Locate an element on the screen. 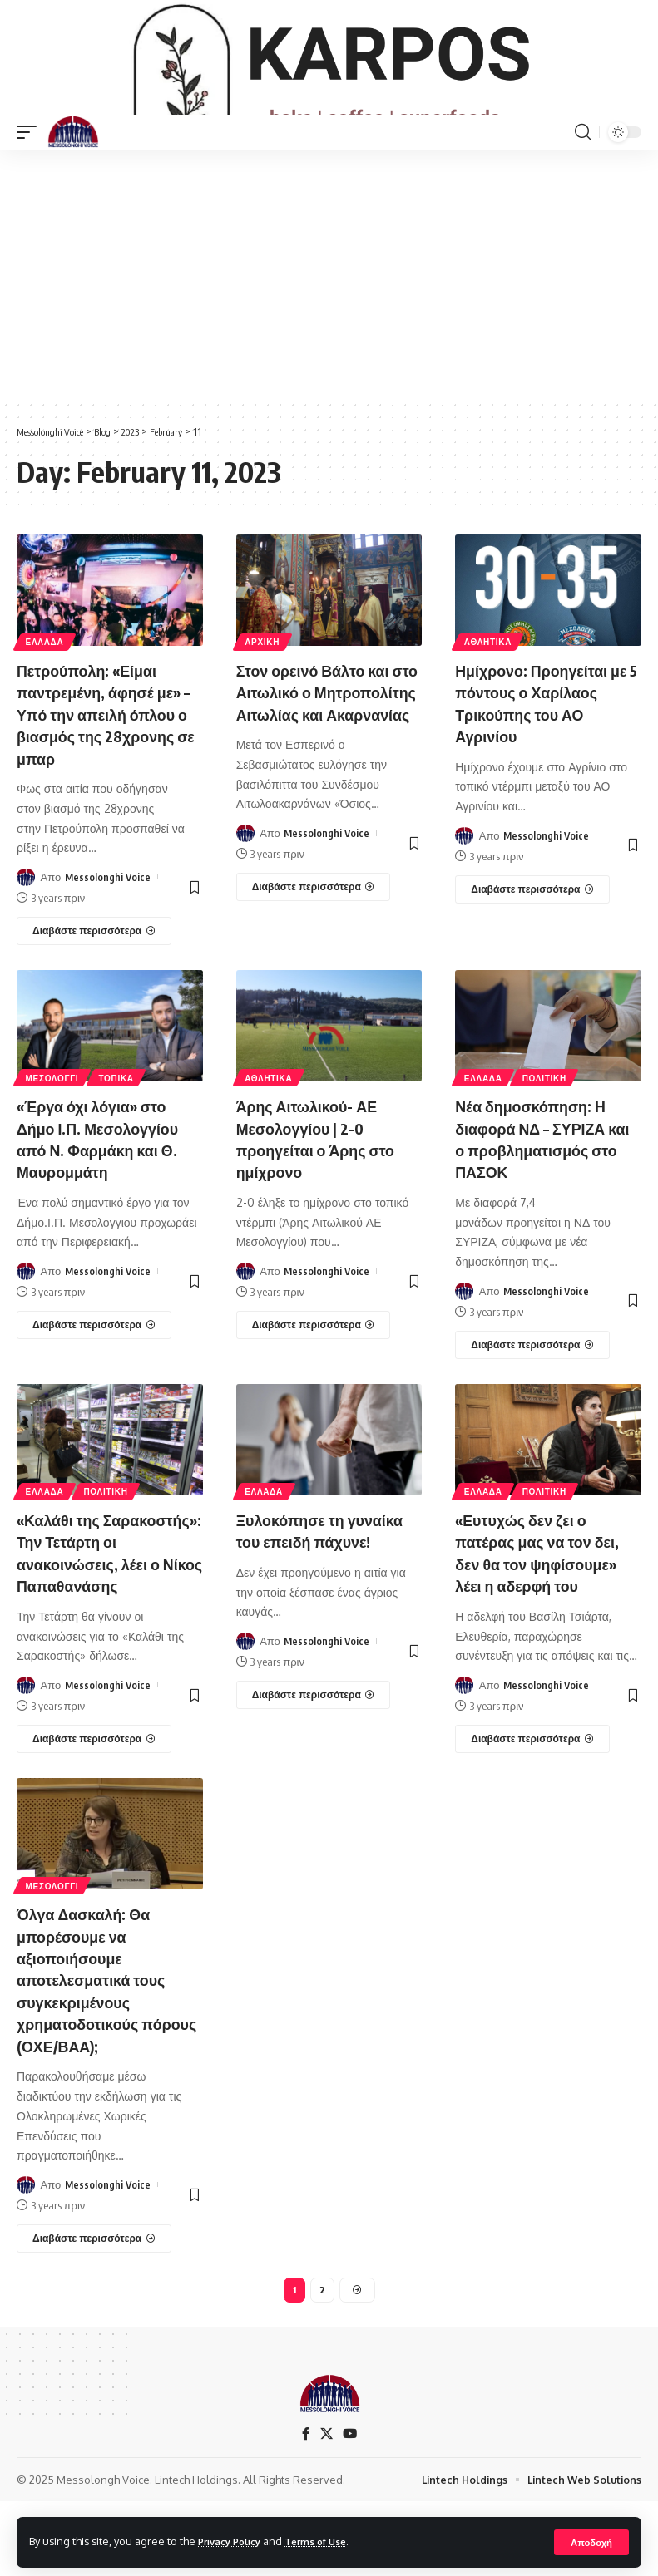  [Στον ορεινό Βάλτο και στο Αιτωλικό ο Μητροπολίτης Αιτωλίας και Ακαρνανίας] is located at coordinates (313, 985).